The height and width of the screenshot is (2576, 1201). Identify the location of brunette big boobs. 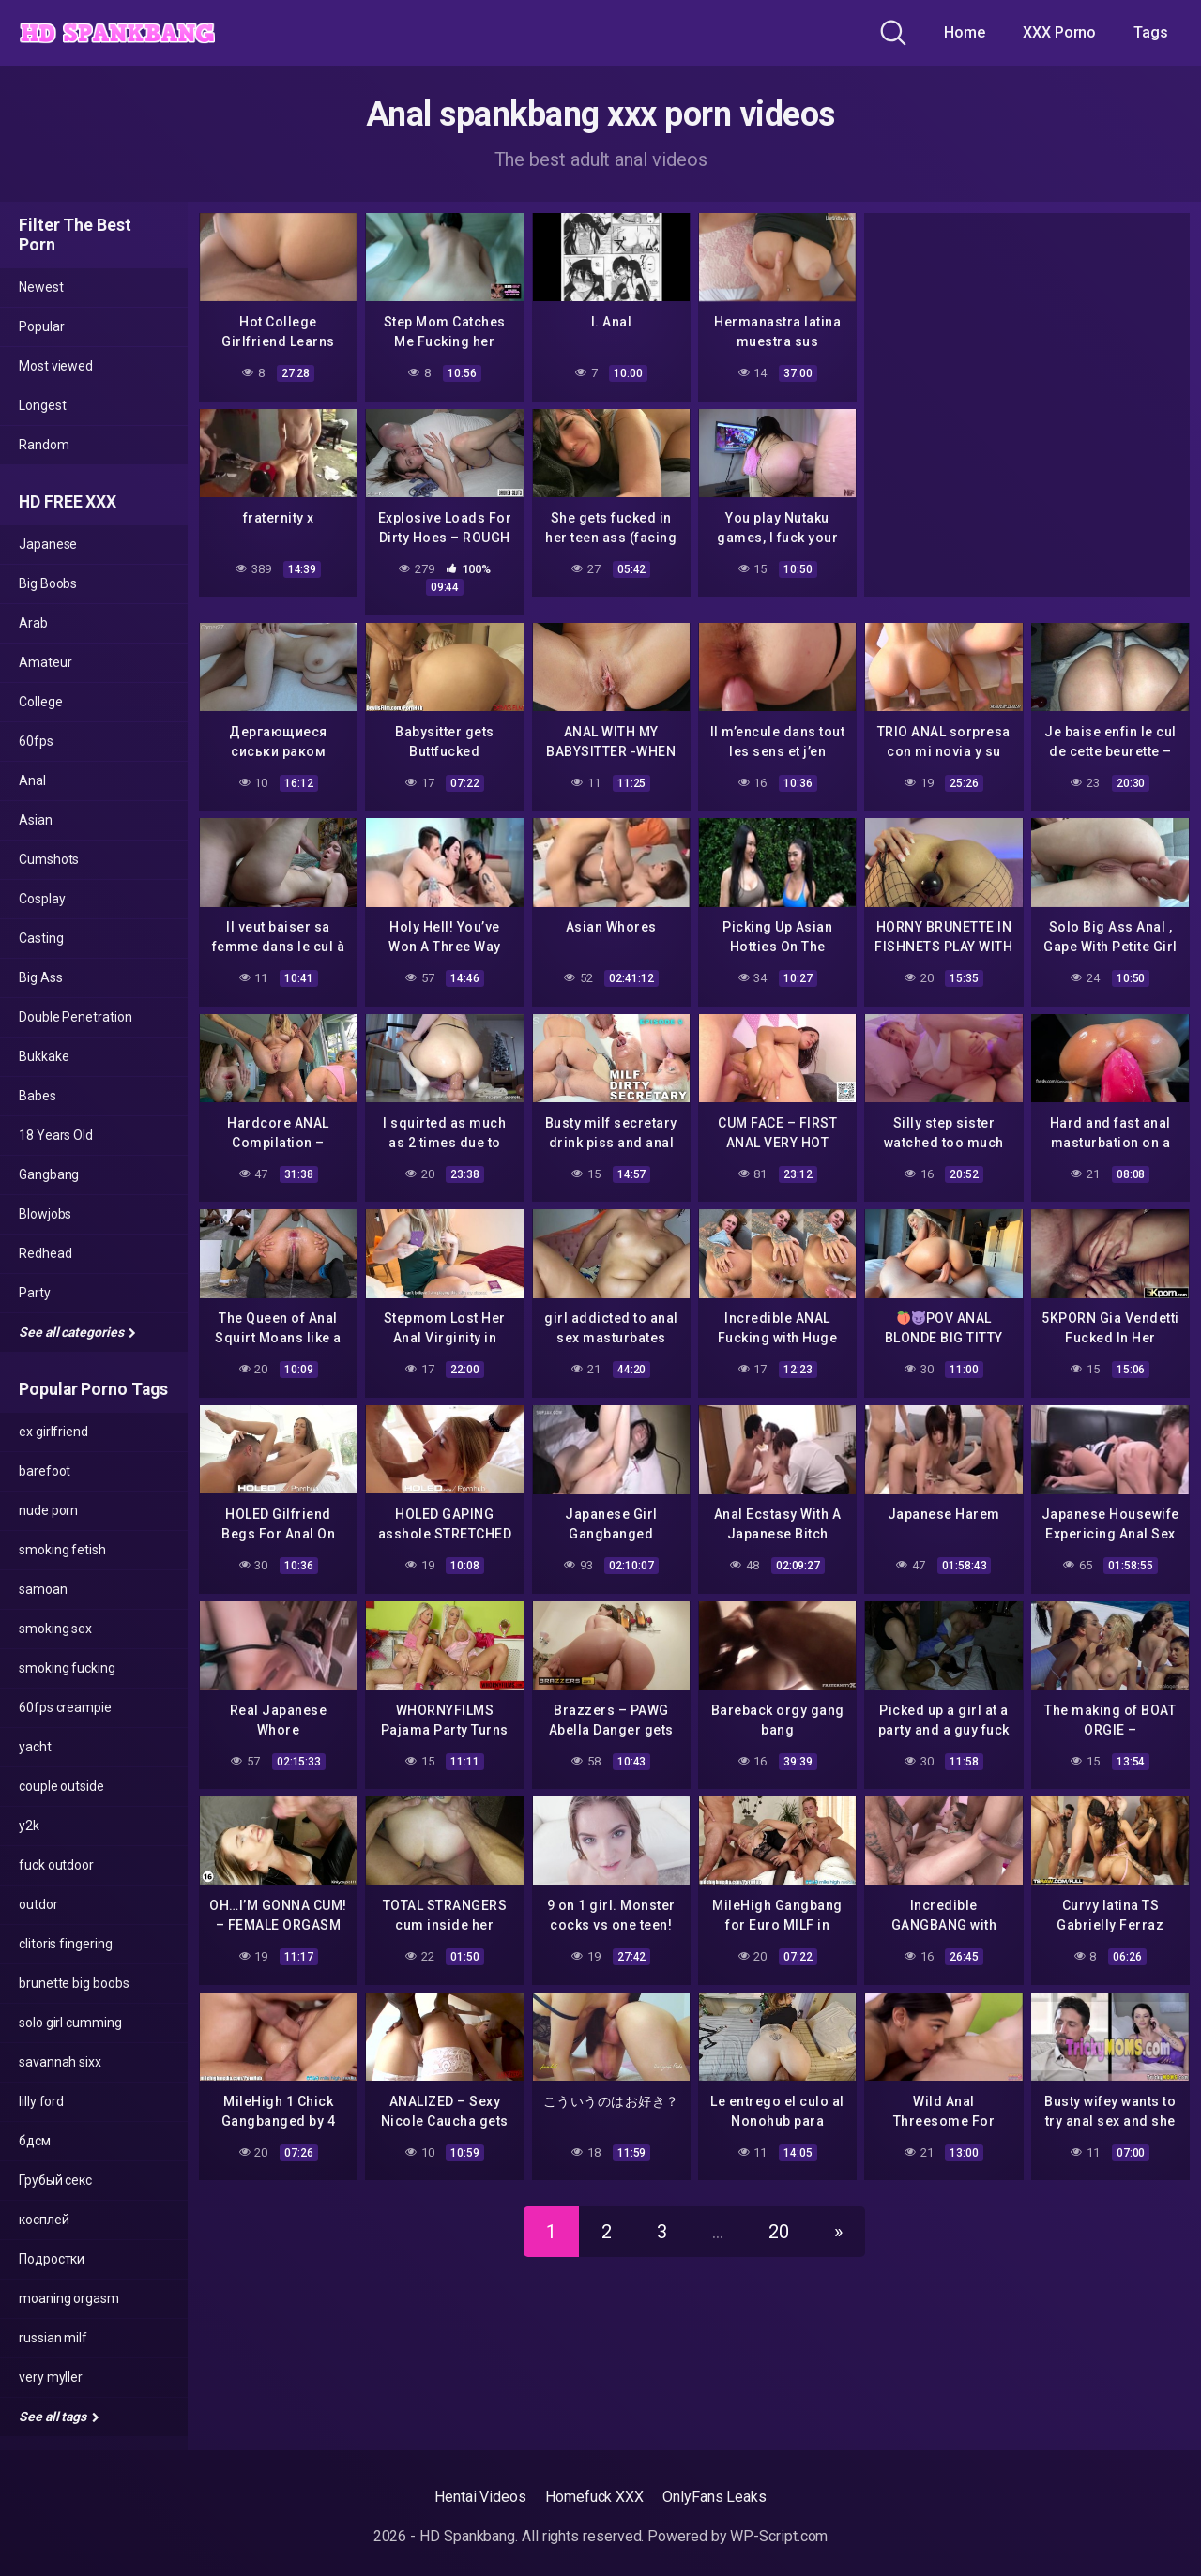
(74, 1983).